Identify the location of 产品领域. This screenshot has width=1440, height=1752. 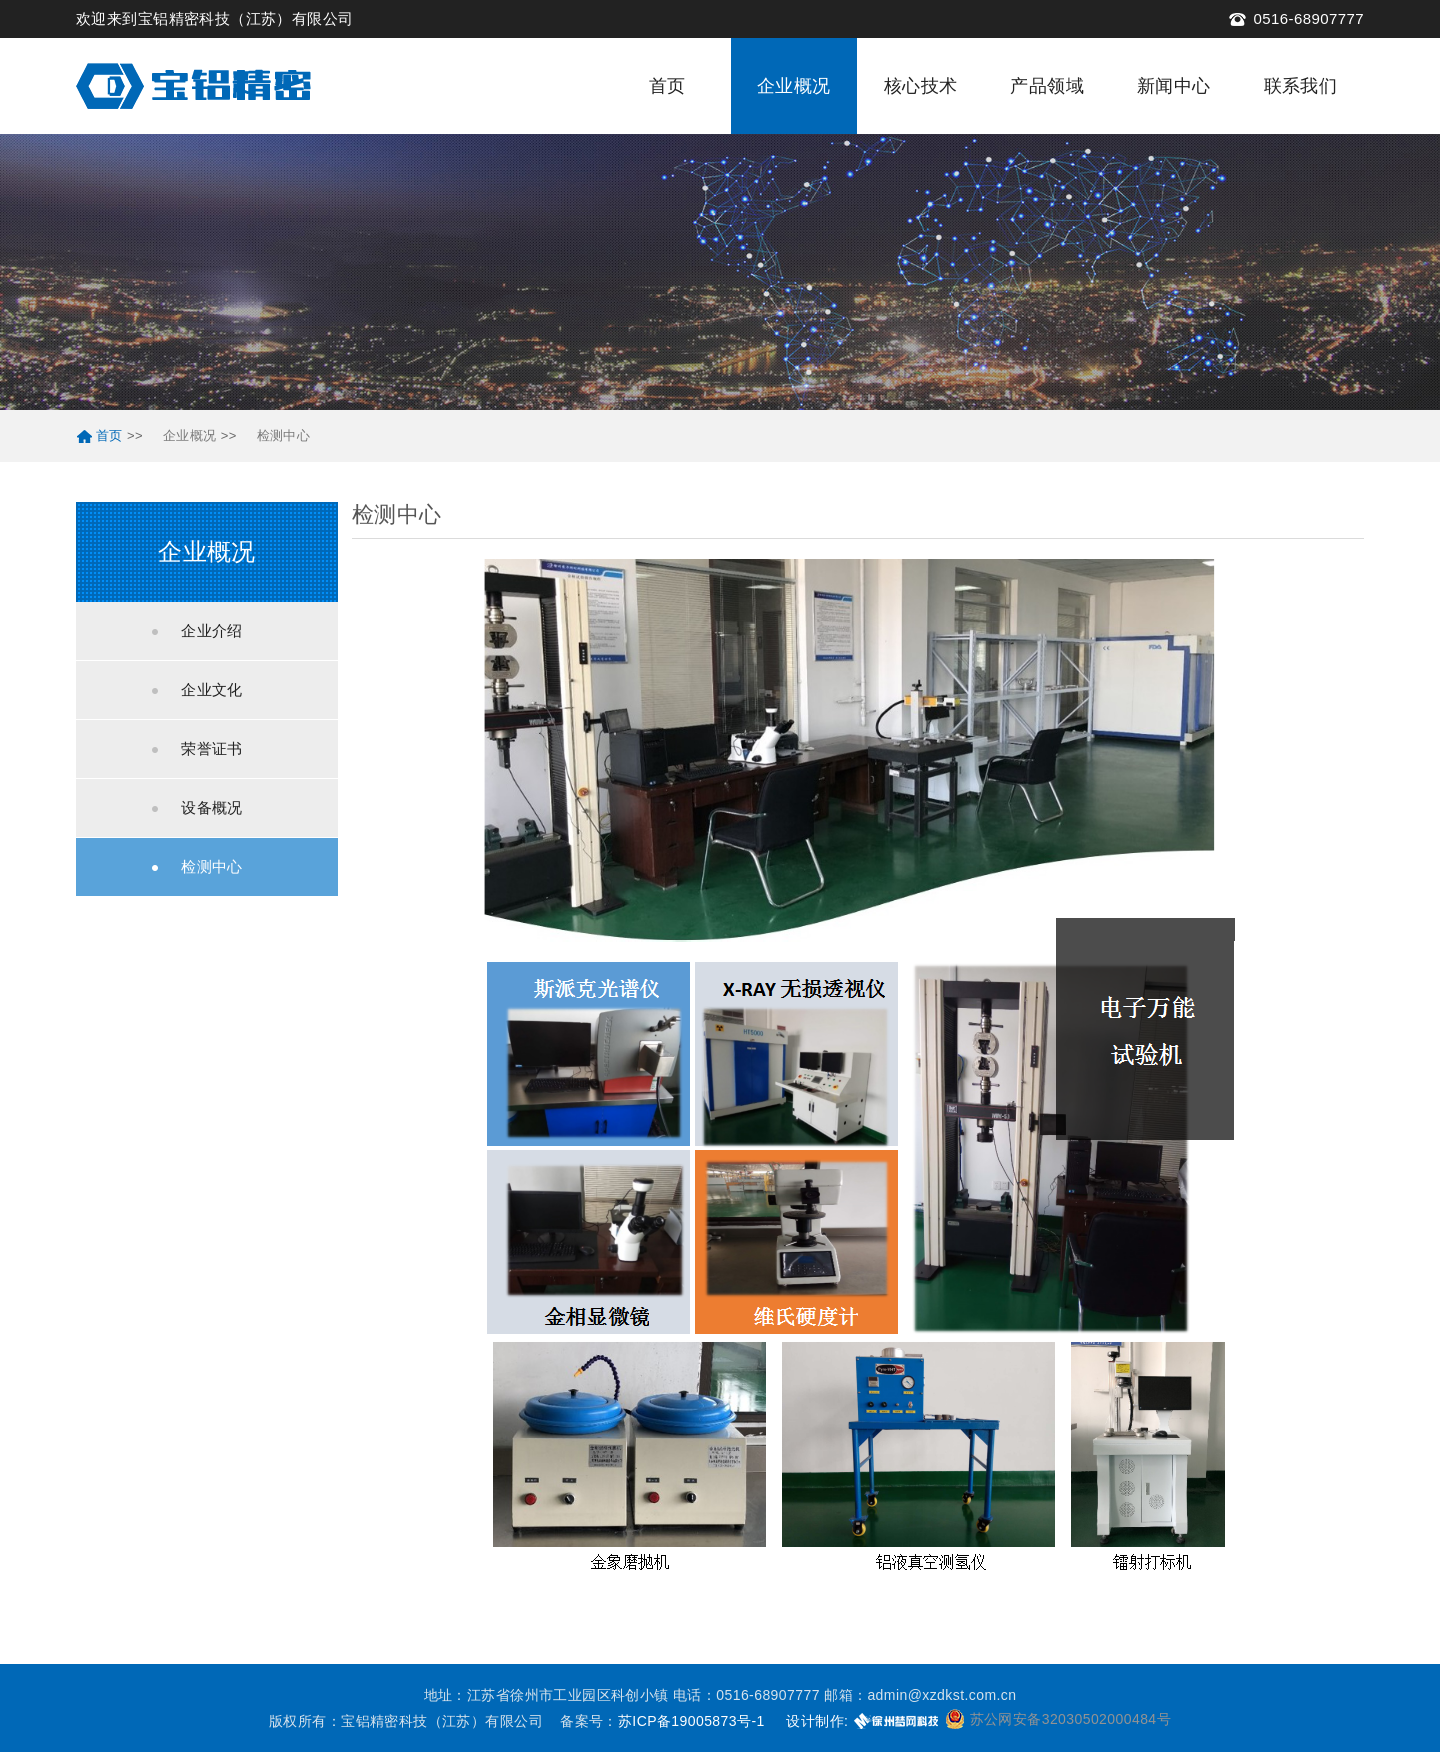
(1047, 86).